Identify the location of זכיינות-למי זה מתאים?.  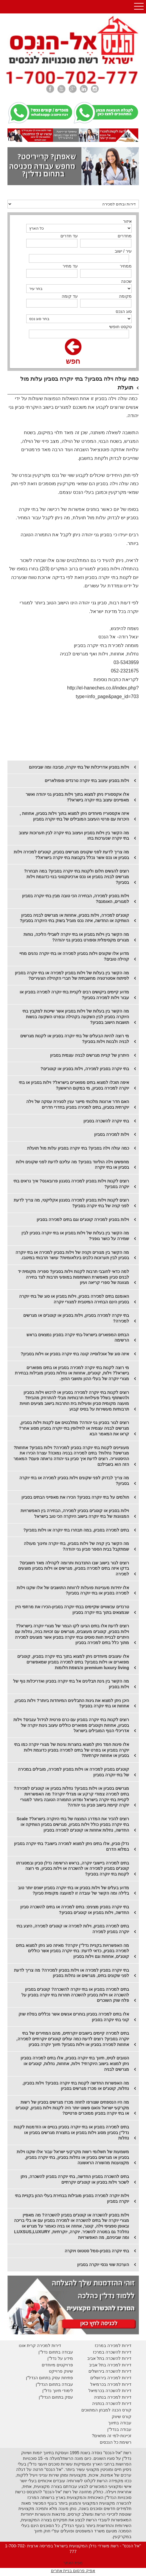
(111, 2435).